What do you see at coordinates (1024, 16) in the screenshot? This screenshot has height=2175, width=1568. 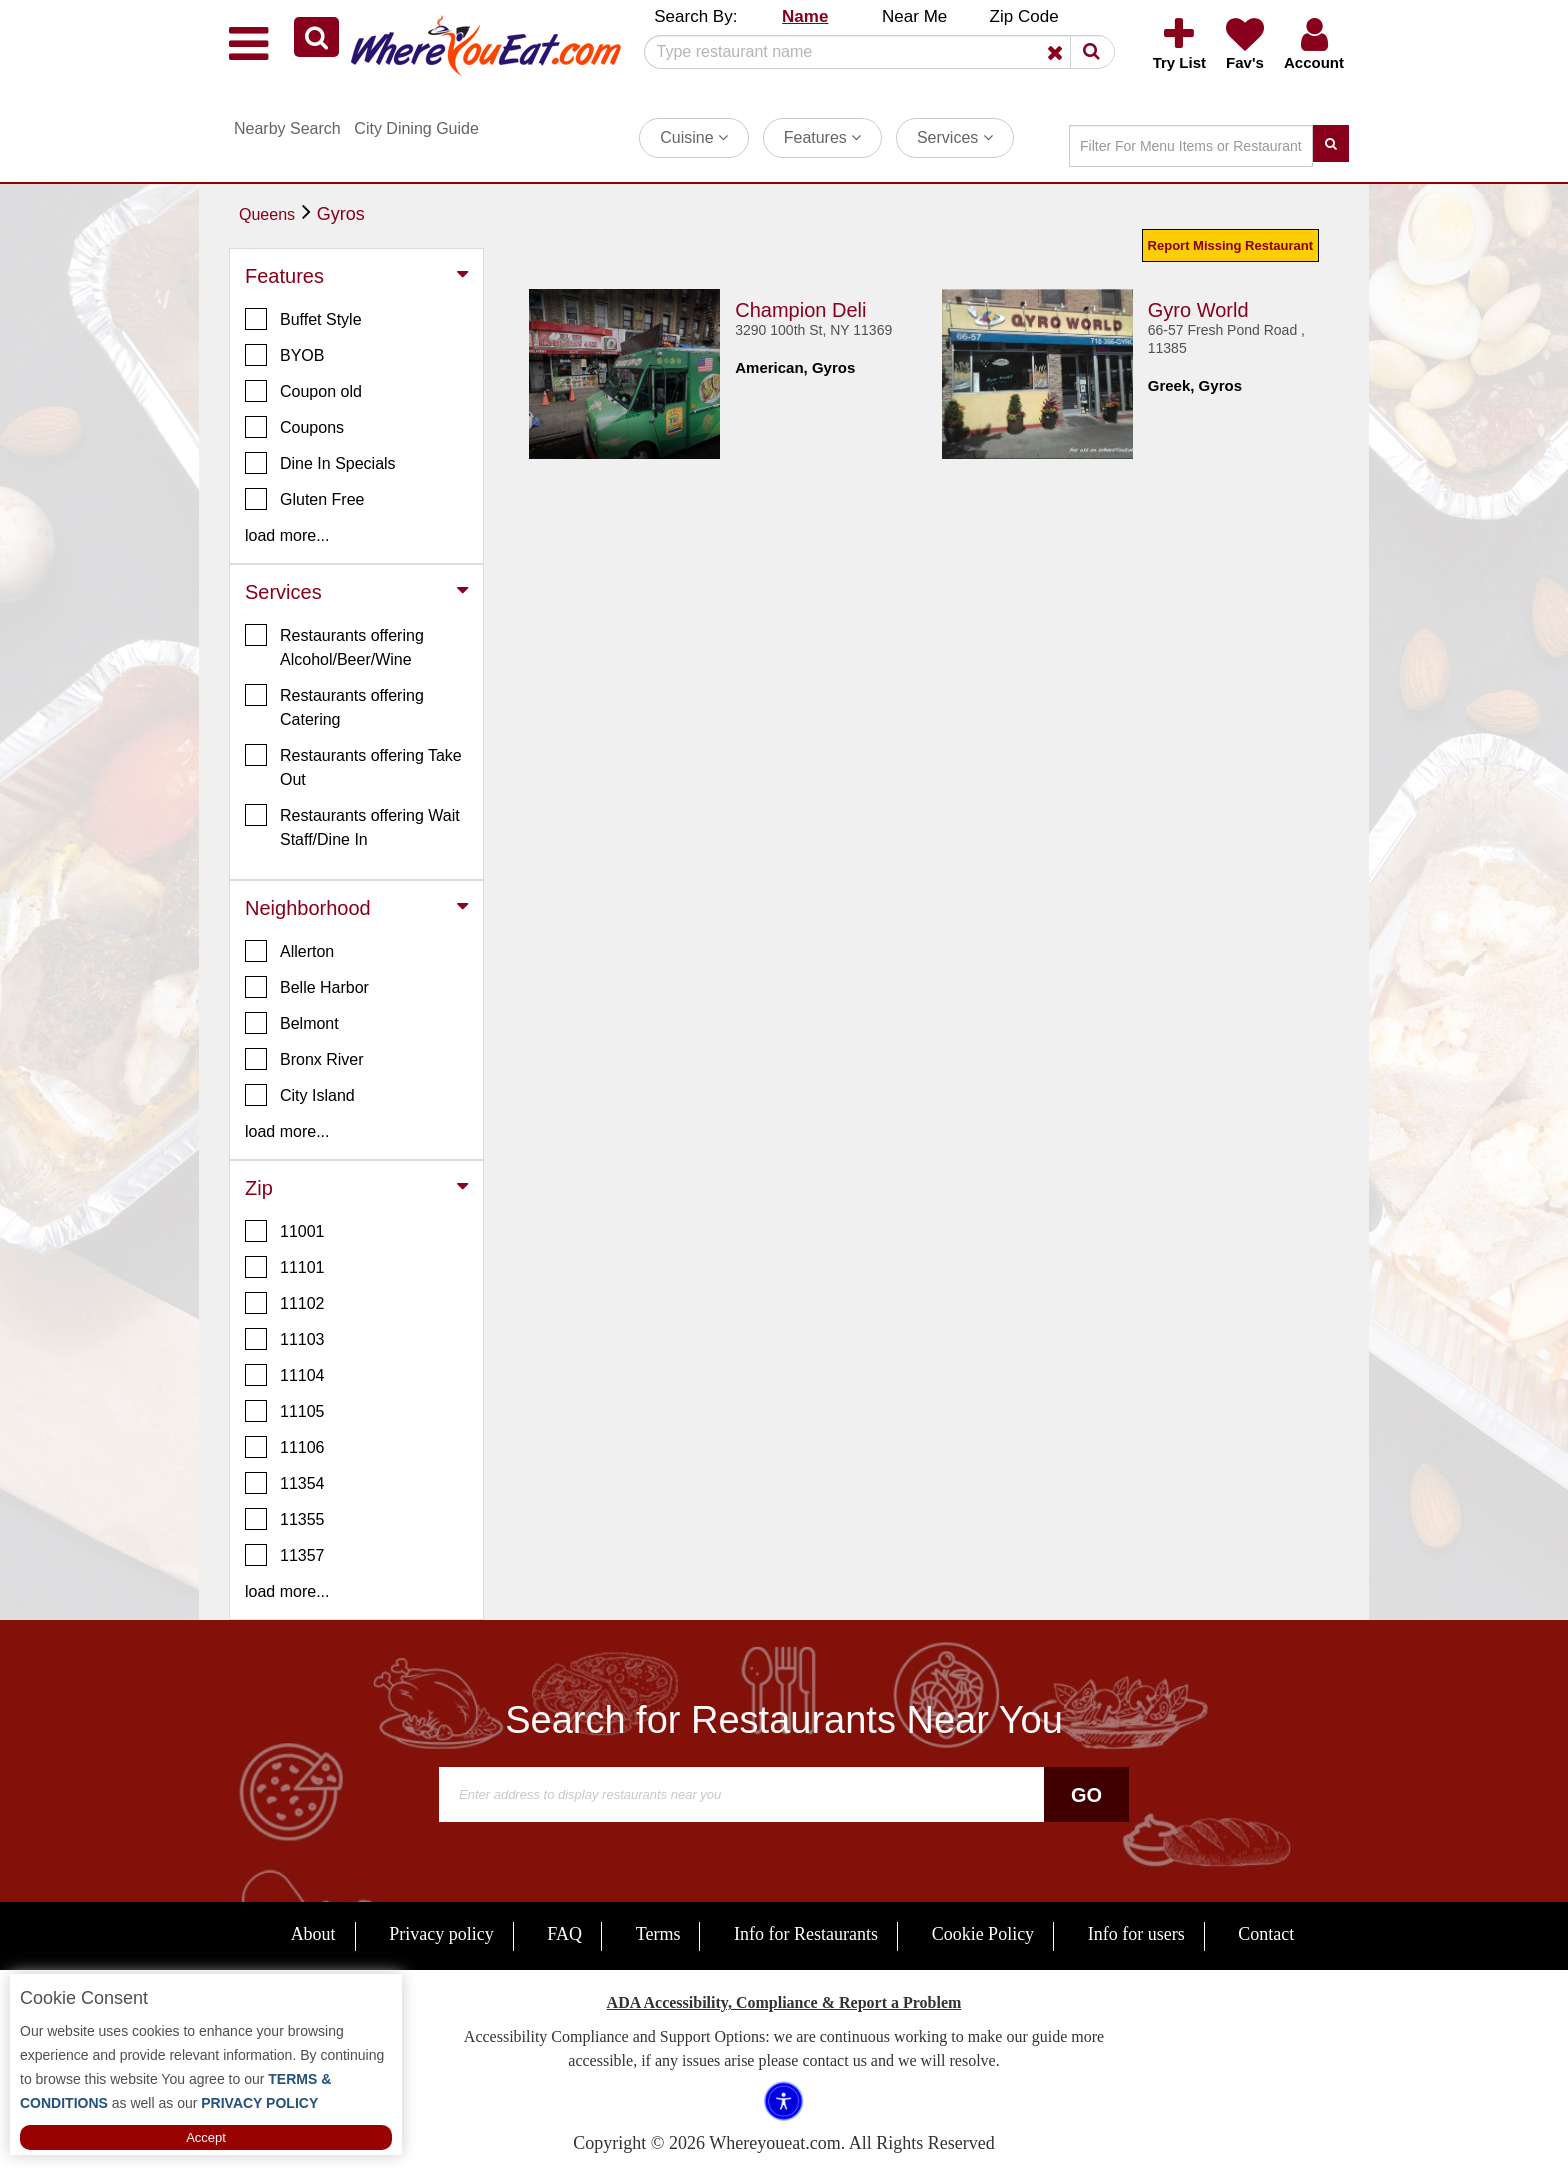 I see `Zip Code [button]` at bounding box center [1024, 16].